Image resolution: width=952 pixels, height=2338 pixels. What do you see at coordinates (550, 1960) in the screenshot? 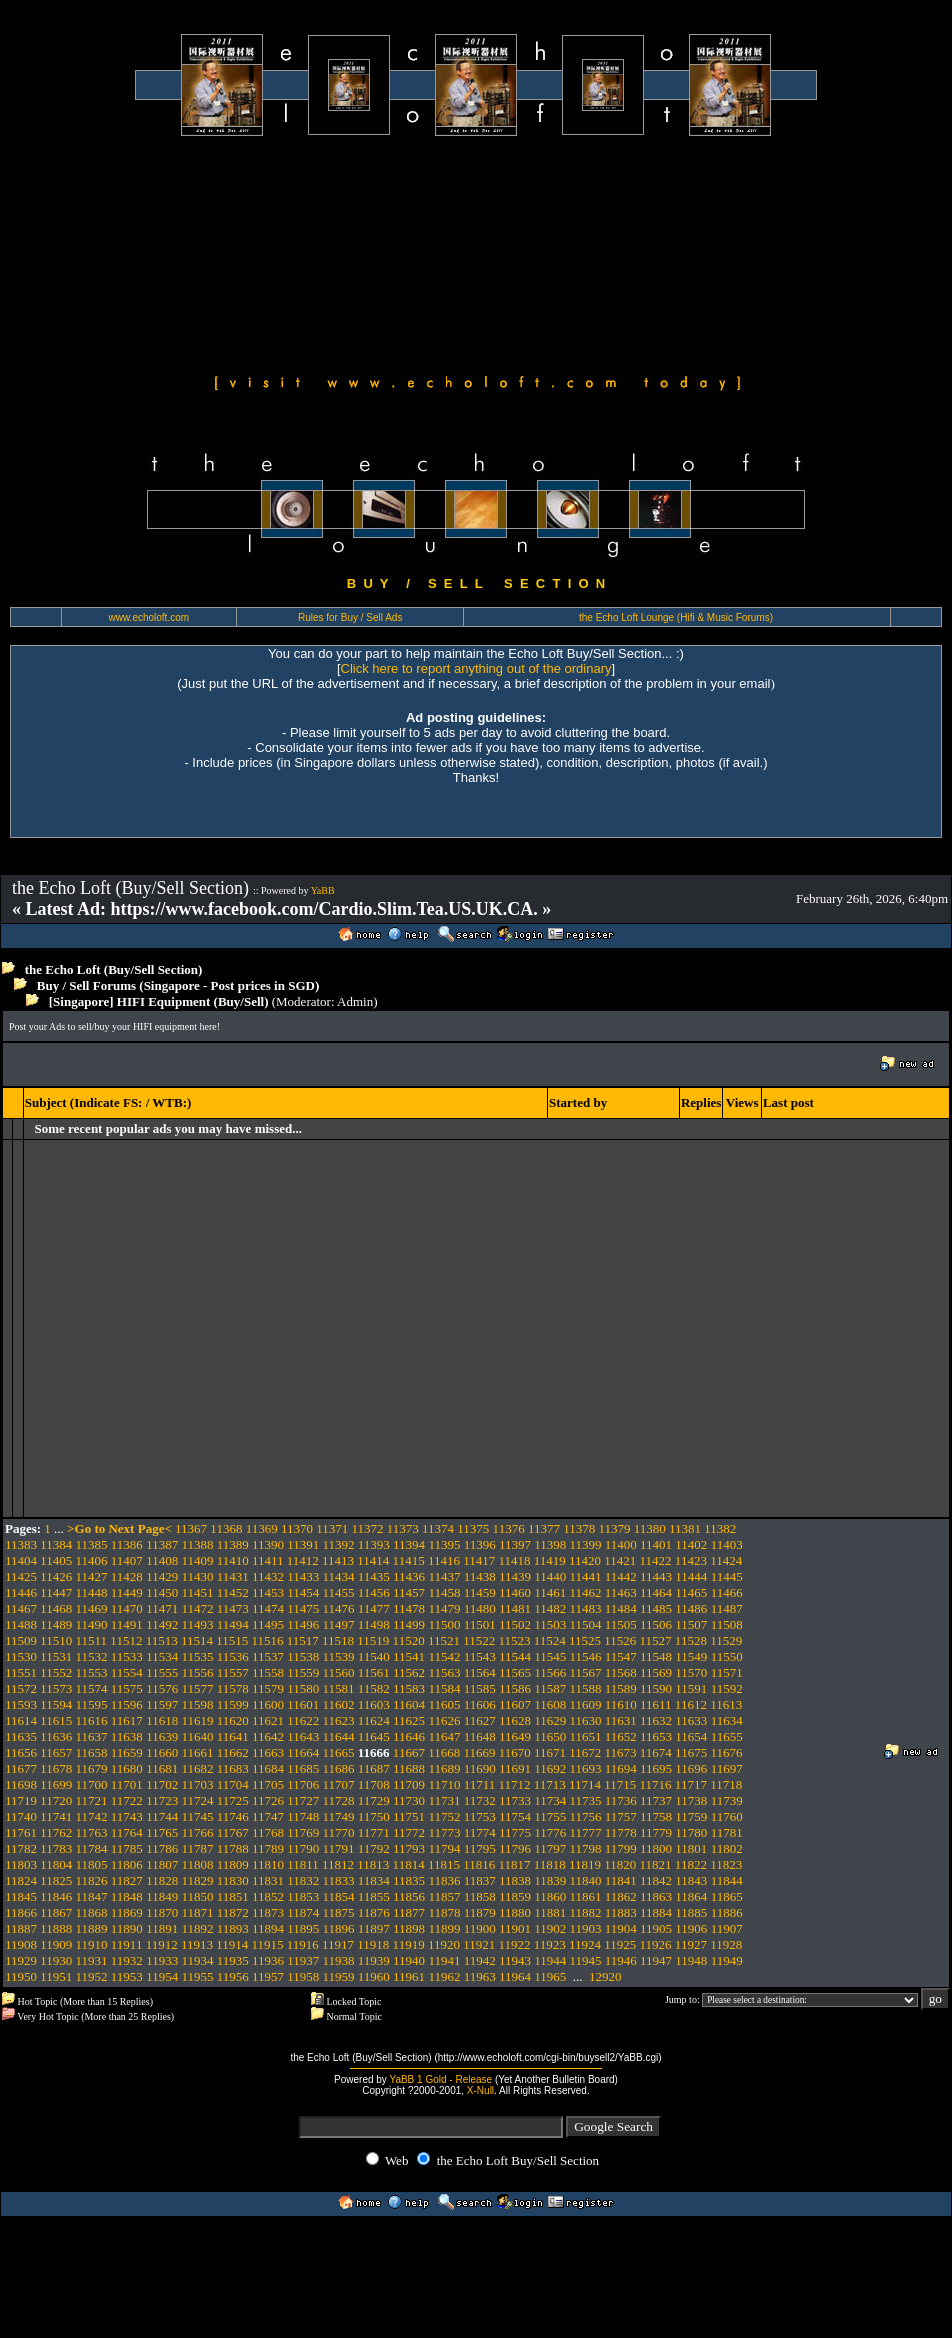
I see `11944` at bounding box center [550, 1960].